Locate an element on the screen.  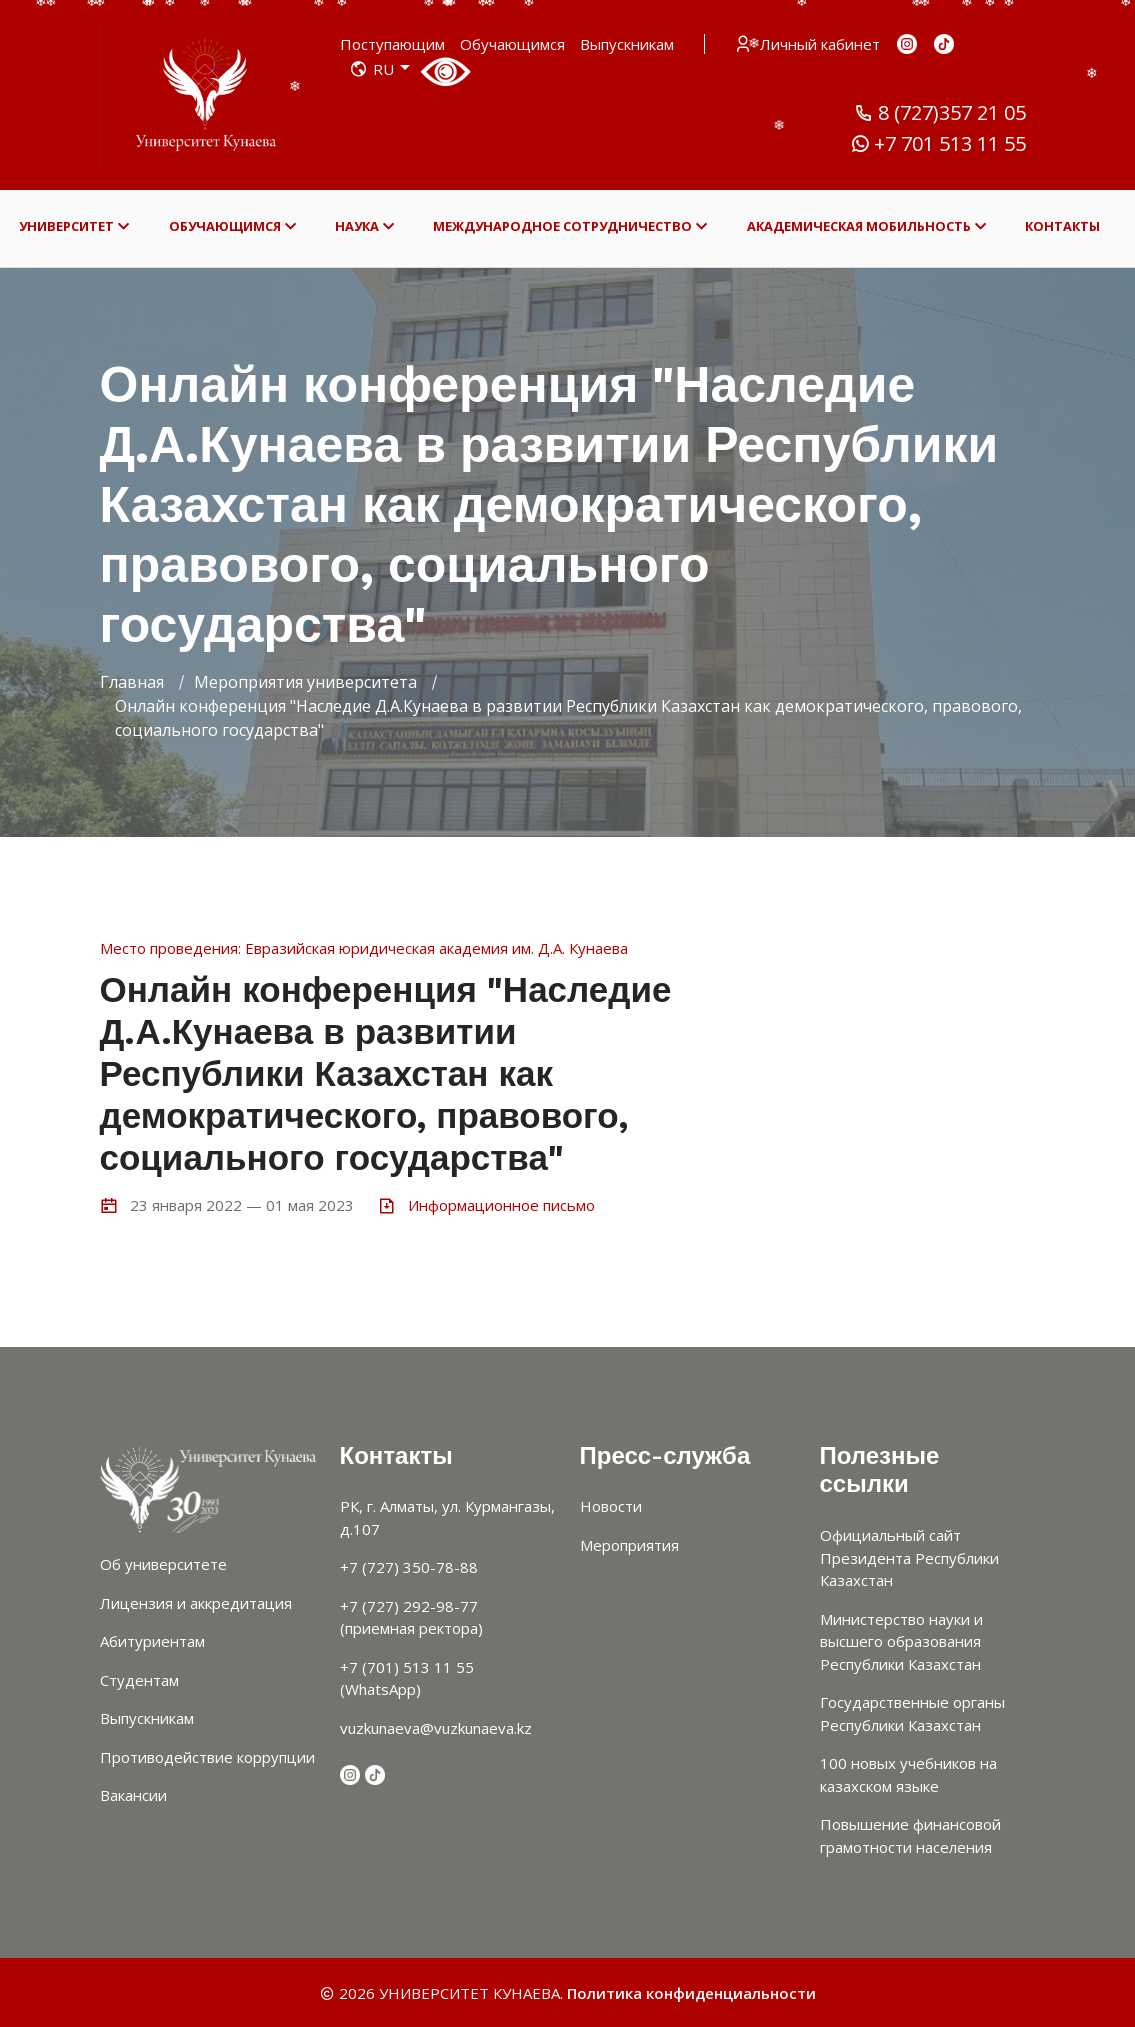
ОБУЧАЮЩИМСЯ is located at coordinates (232, 226).